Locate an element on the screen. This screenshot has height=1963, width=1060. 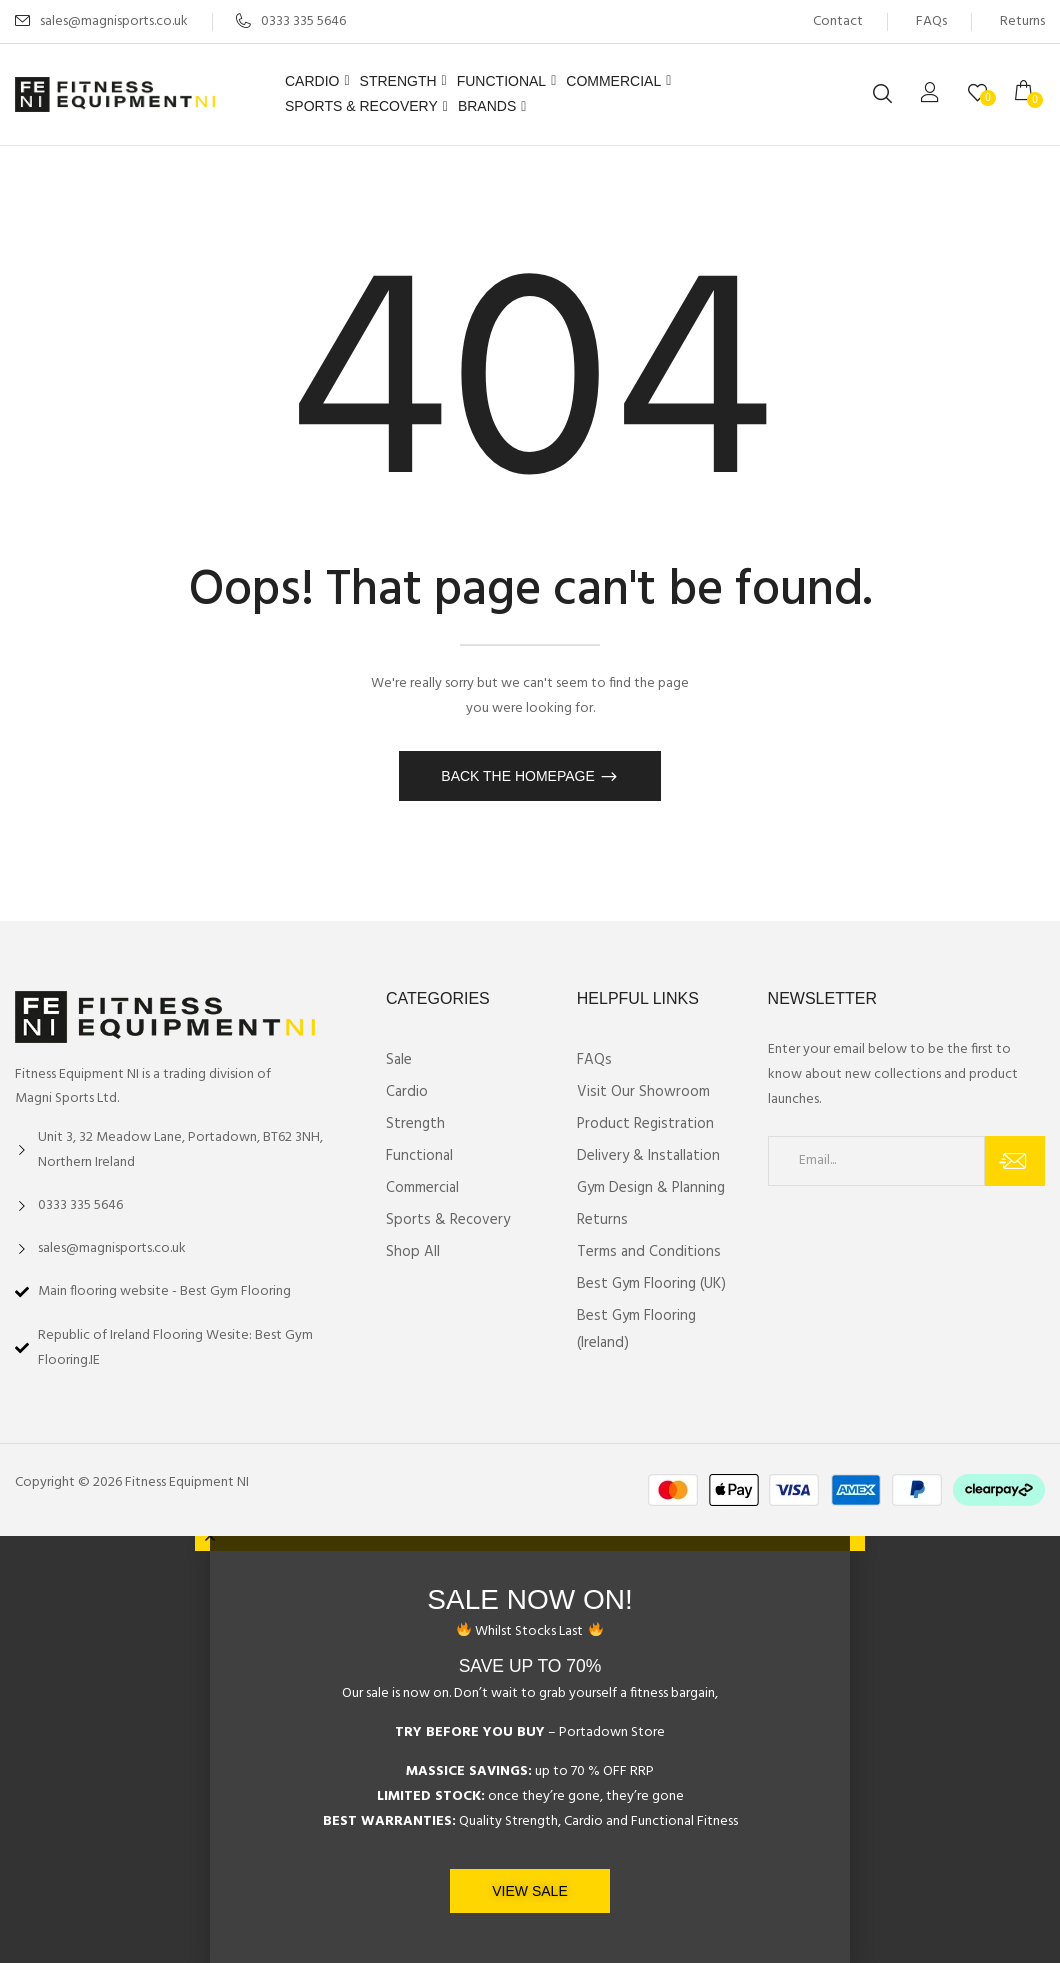
[button] is located at coordinates (1030, 94).